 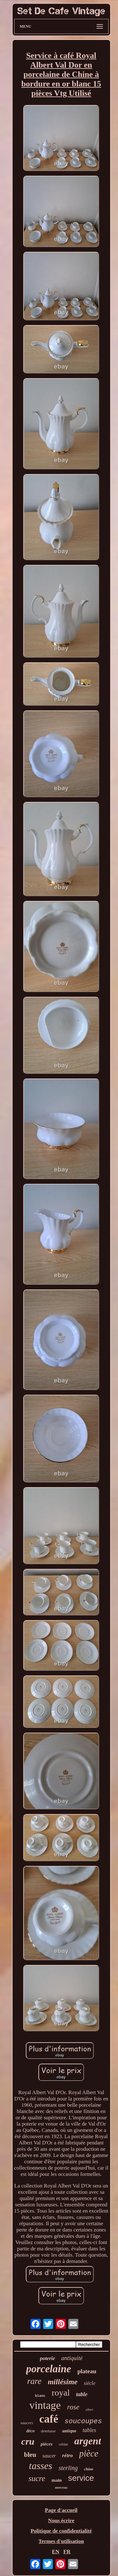 I want to click on tables, so click(x=89, y=2430).